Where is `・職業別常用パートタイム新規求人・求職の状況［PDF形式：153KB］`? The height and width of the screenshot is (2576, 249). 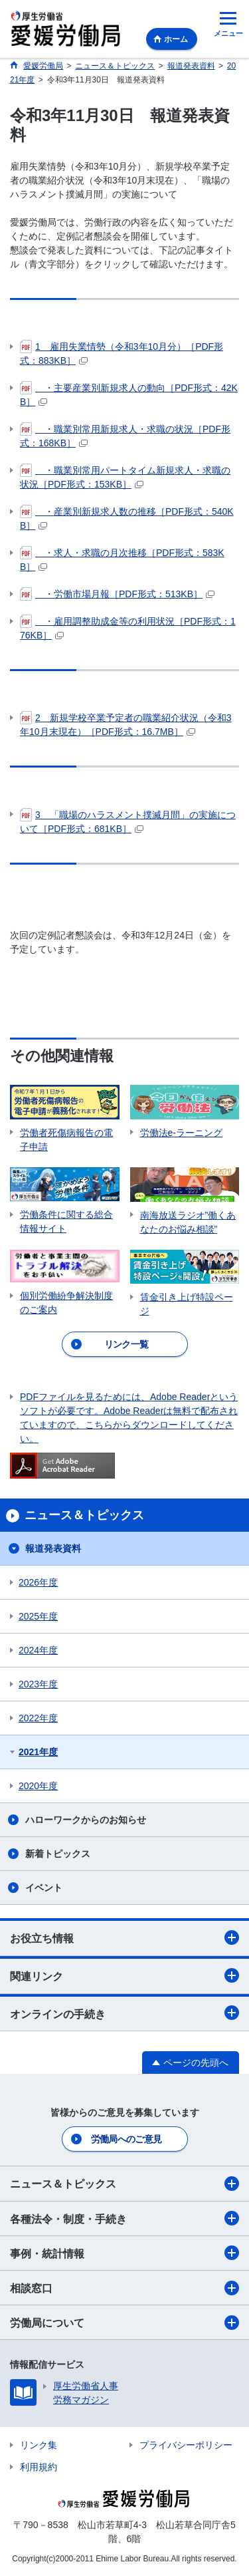
・職業別常用パートタイム新規求人・求職の状況［PDF形式：153KB］ is located at coordinates (125, 477).